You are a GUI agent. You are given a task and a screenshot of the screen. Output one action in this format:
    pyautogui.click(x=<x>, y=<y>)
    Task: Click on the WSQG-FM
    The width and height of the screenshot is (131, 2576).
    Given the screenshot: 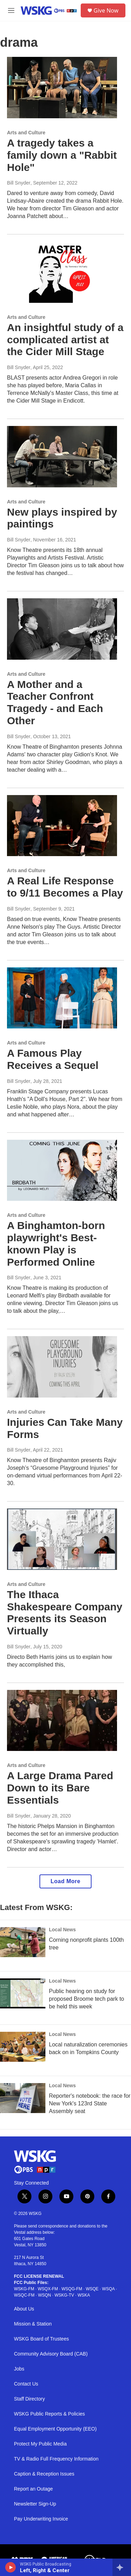 What is the action you would take?
    pyautogui.click(x=71, y=2288)
    